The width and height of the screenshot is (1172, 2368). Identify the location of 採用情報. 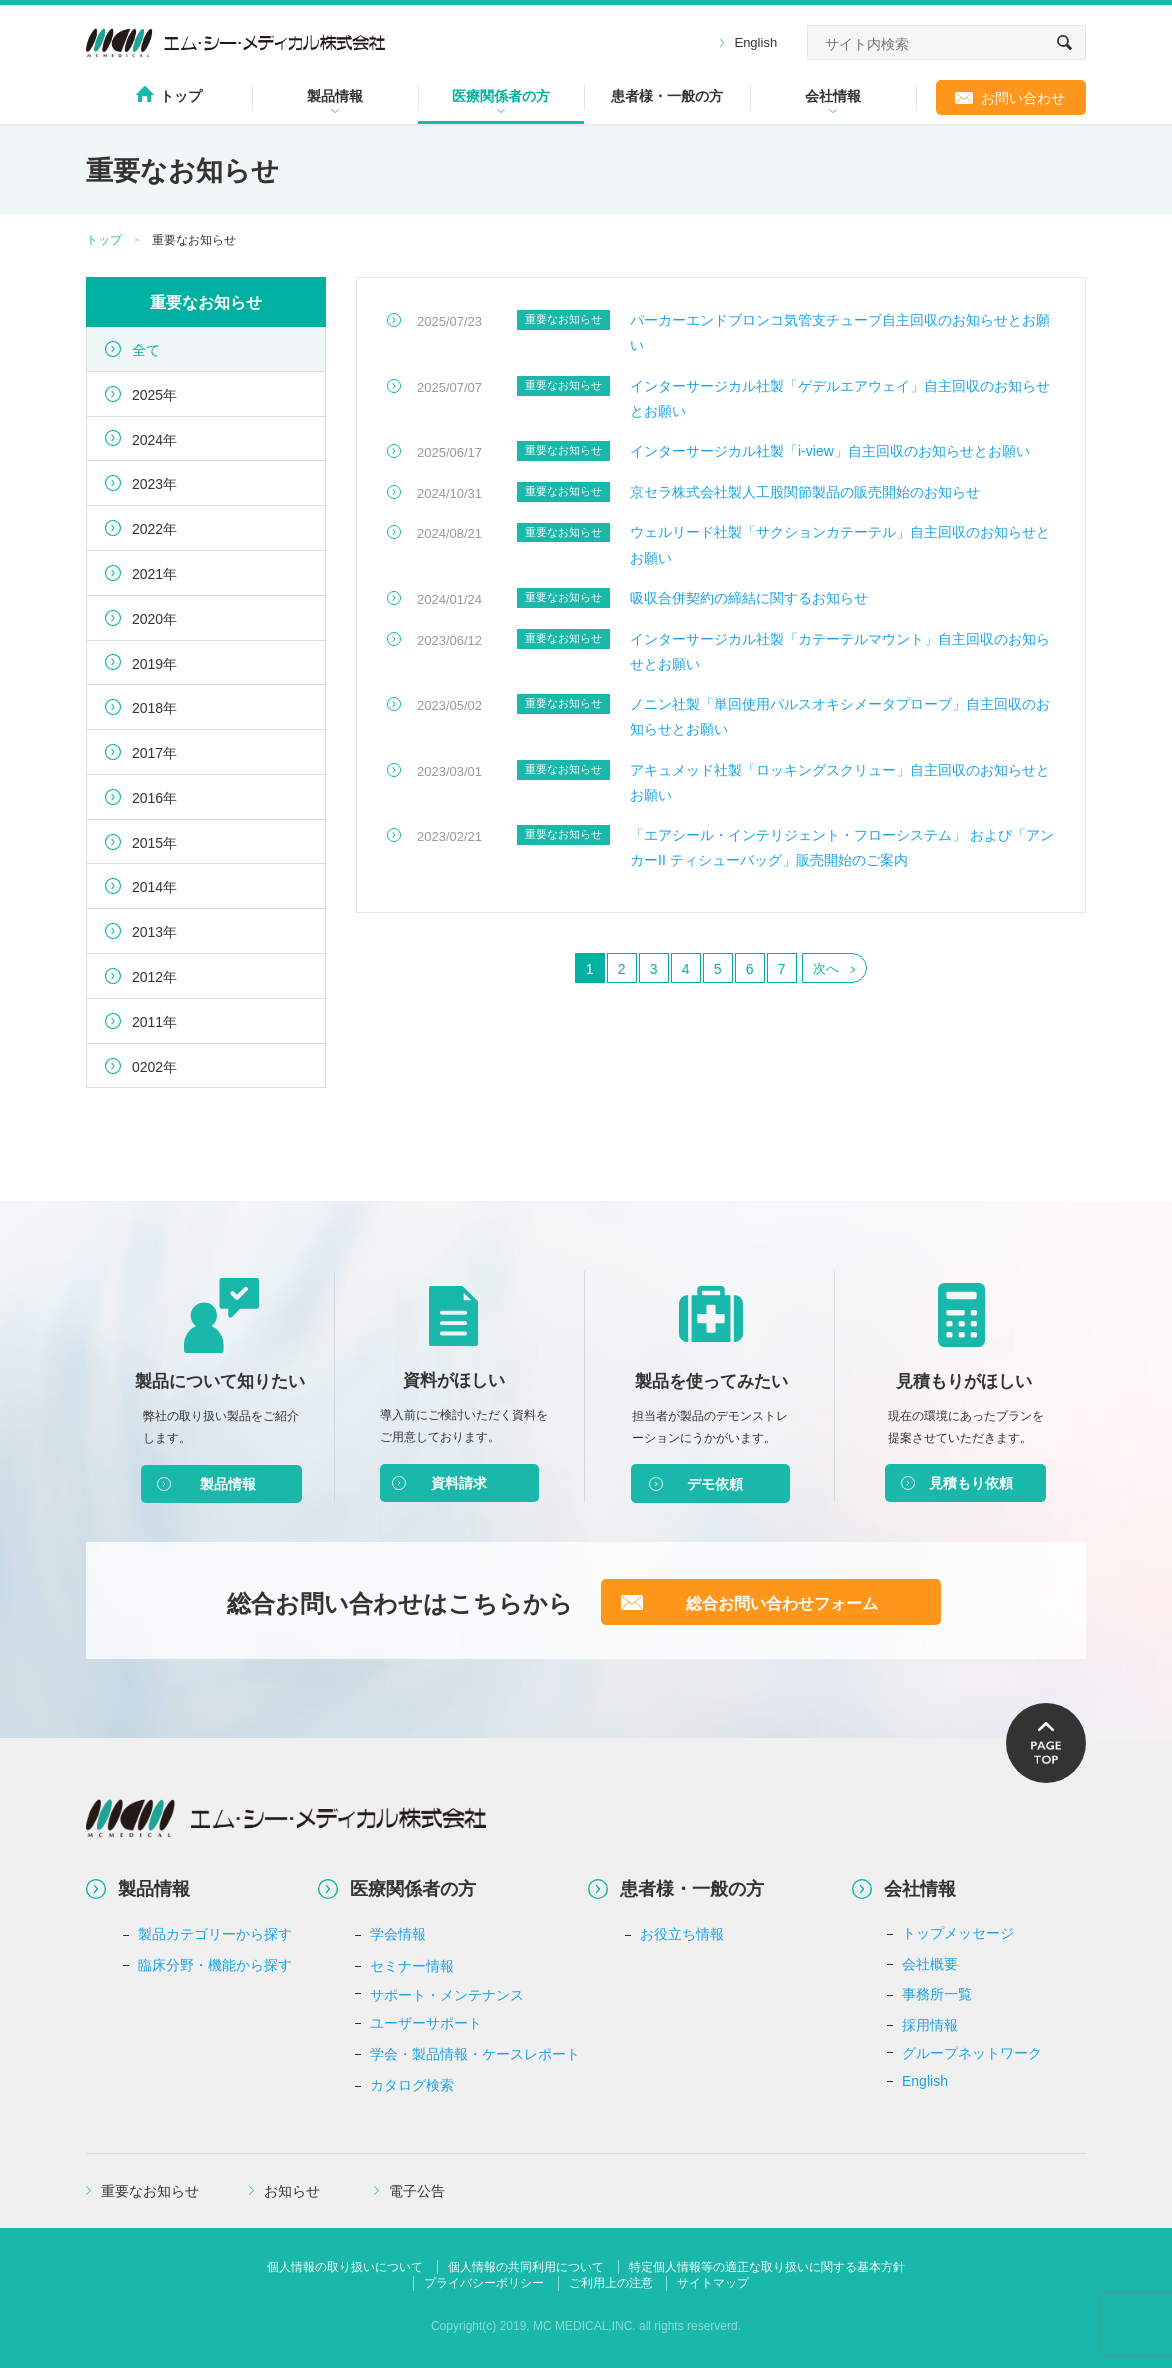
(930, 2025).